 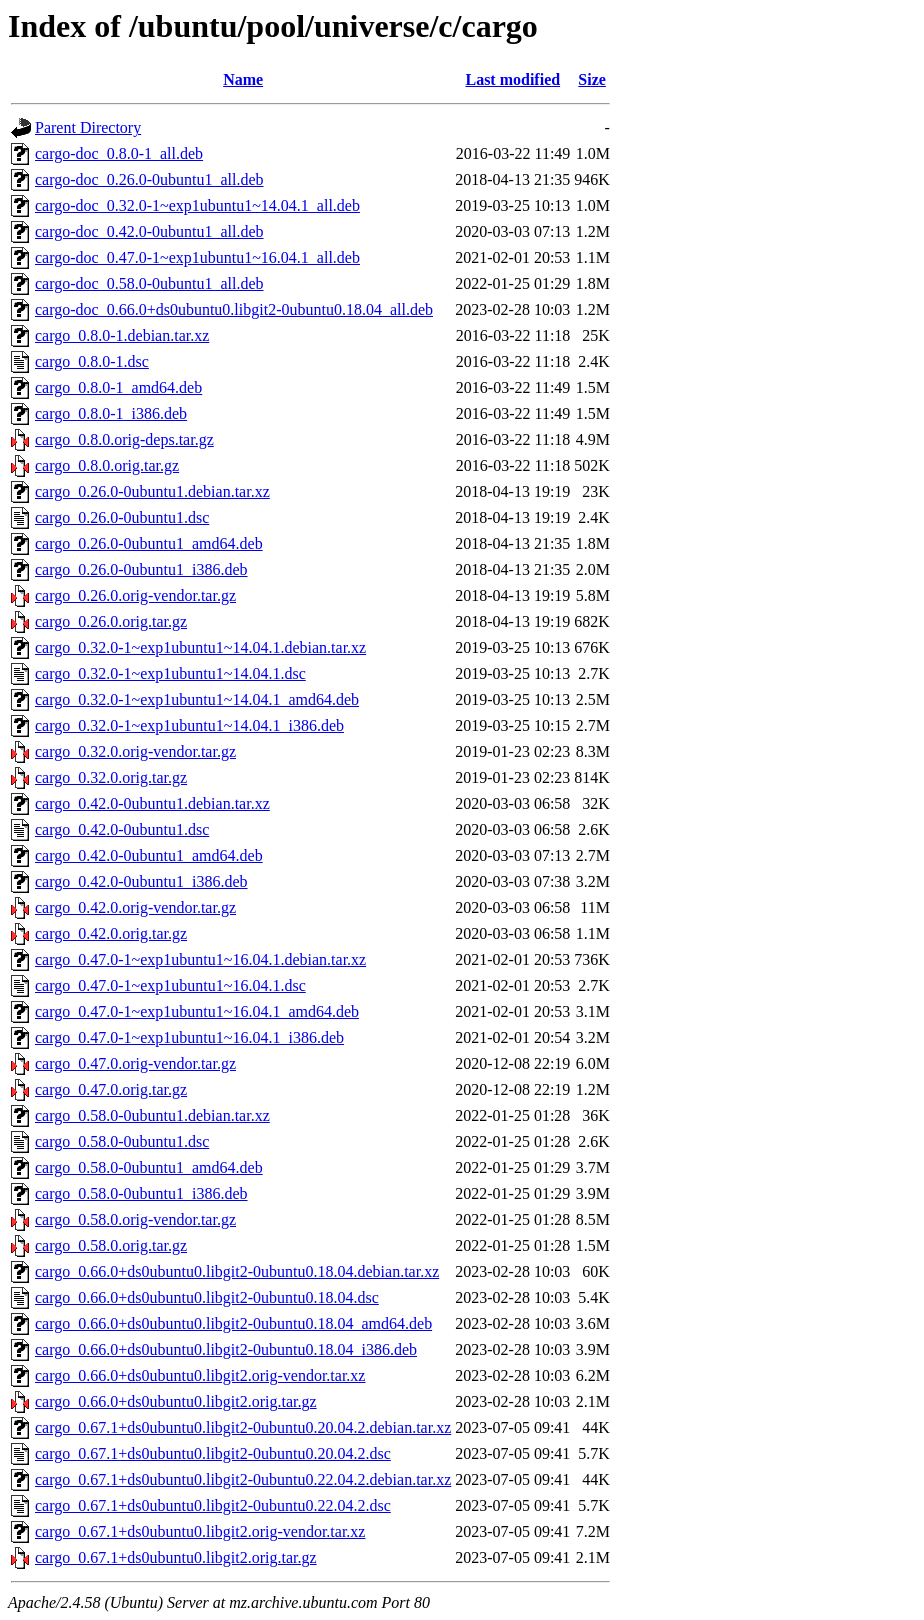 I want to click on cargo_0.8.0.orig-deps.tar.gz, so click(x=124, y=439).